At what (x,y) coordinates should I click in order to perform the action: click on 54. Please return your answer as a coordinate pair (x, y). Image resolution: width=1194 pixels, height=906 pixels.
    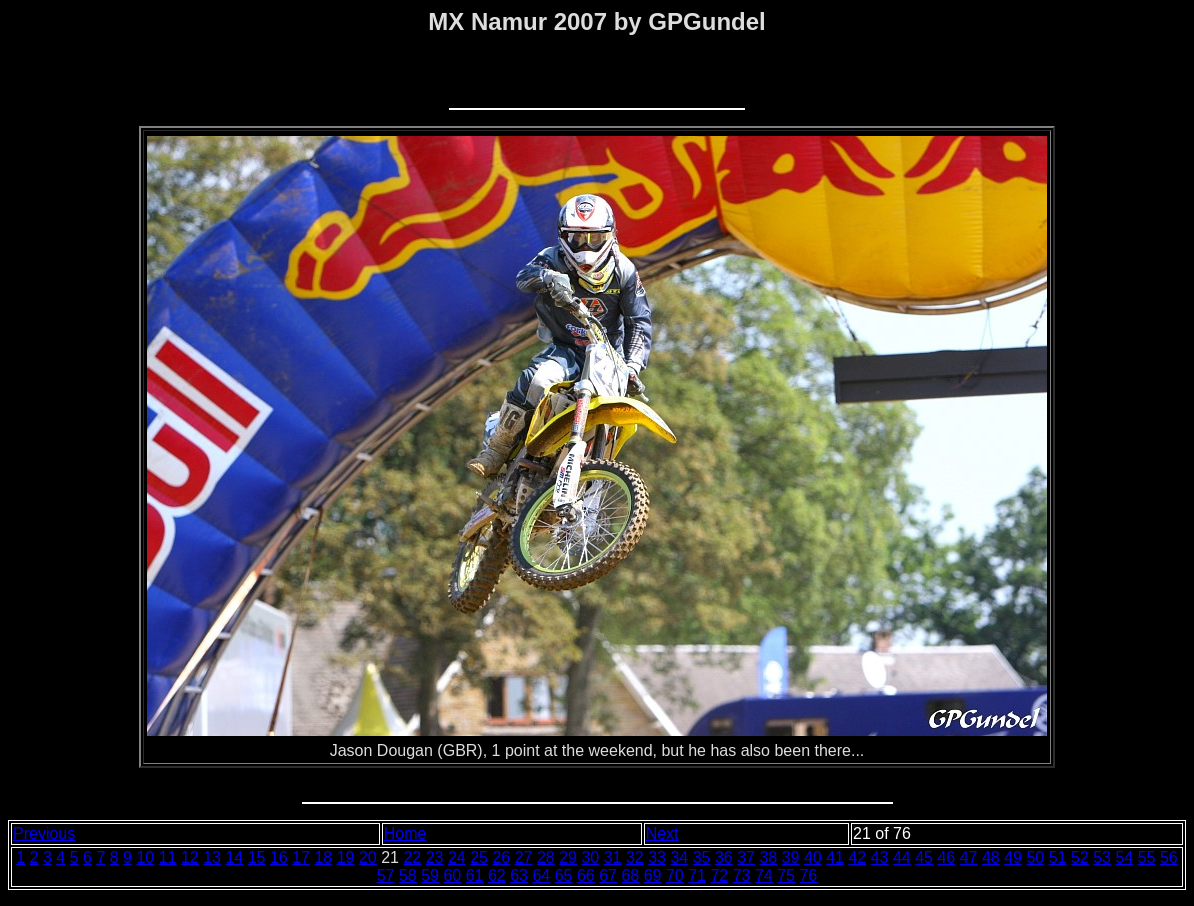
    Looking at the image, I should click on (1124, 857).